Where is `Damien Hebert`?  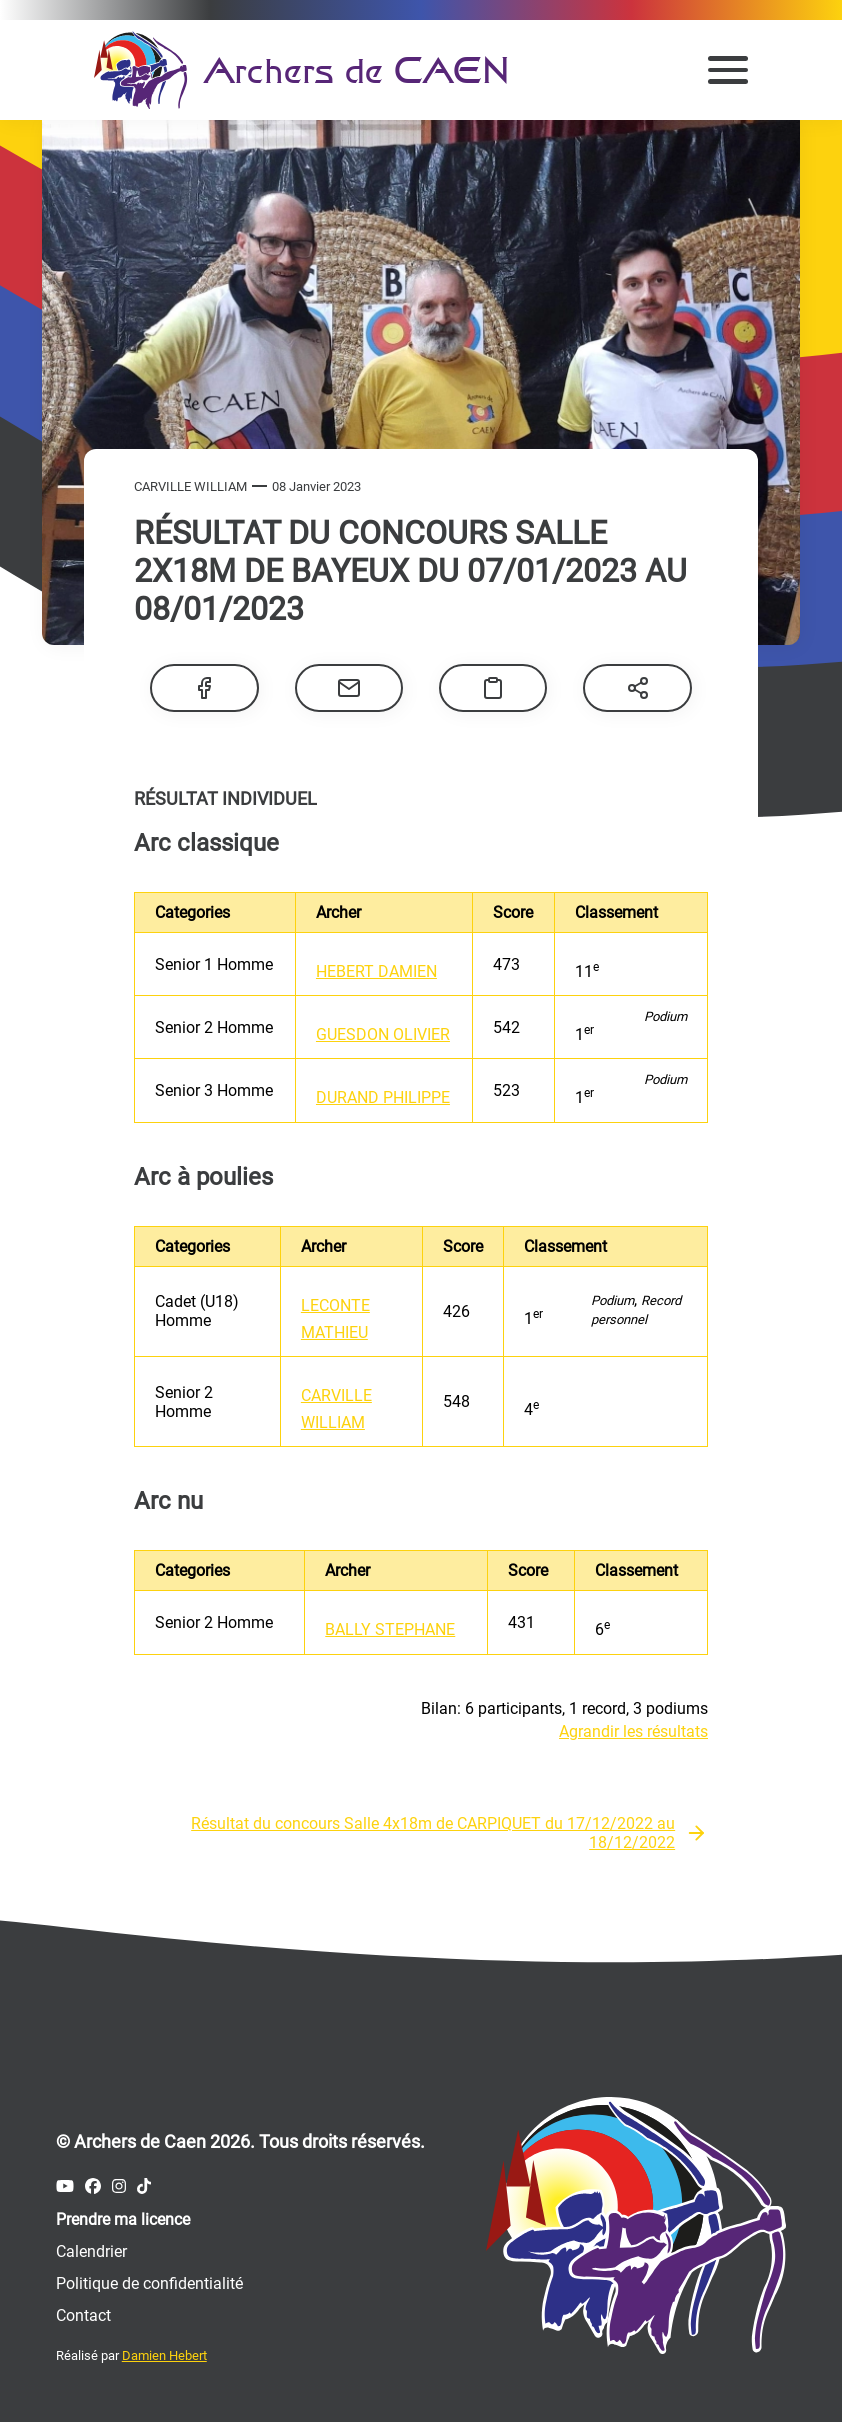 Damien Hebert is located at coordinates (164, 2355).